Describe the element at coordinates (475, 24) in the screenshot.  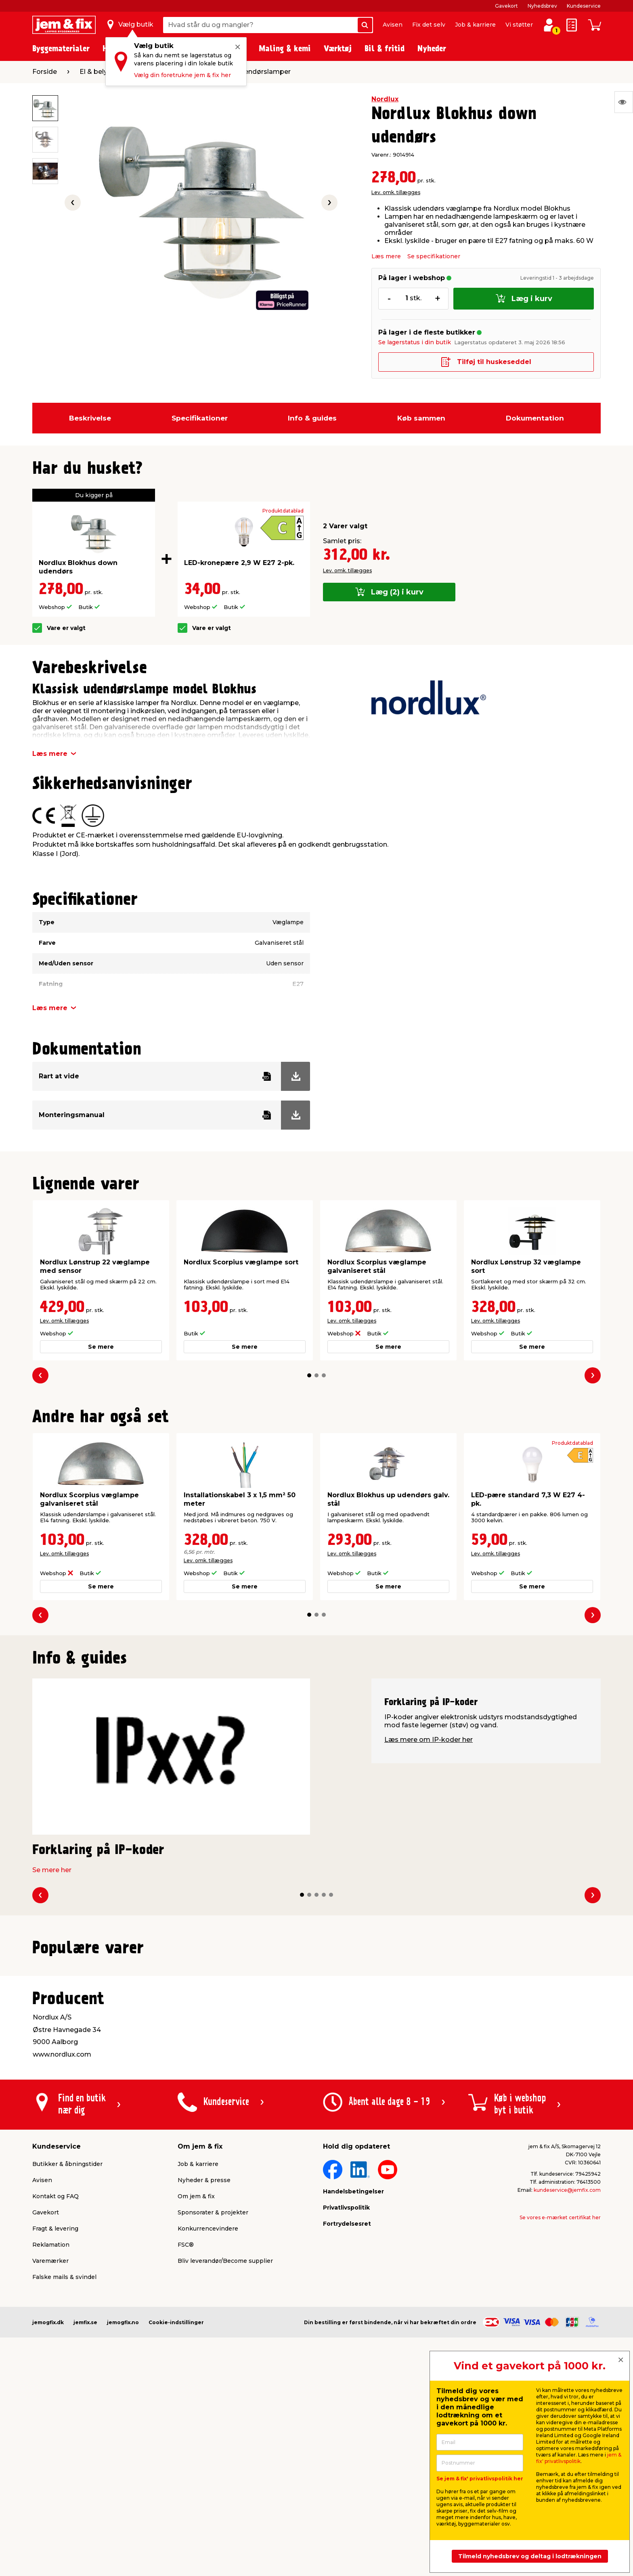
I see `Job & karriere` at that location.